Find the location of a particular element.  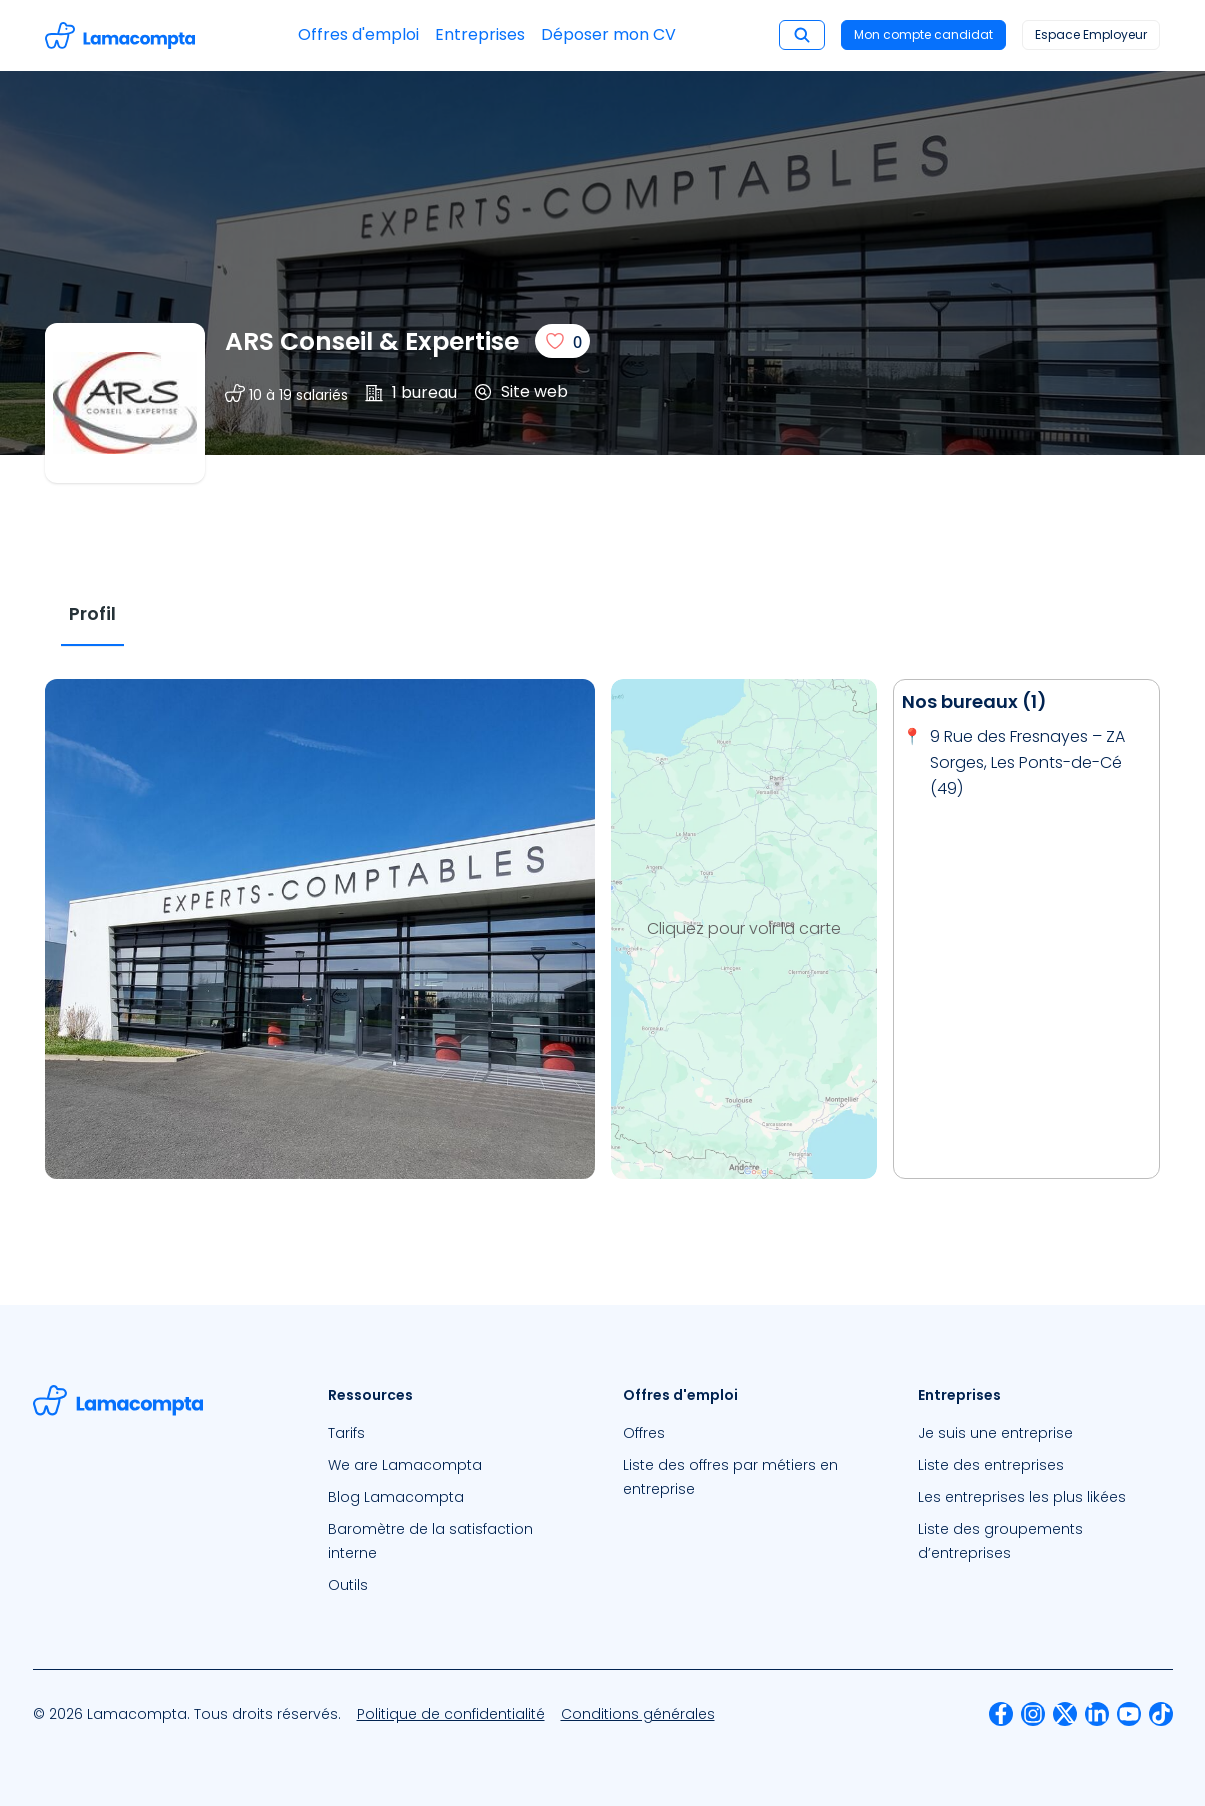

Les entreprises les plus likées is located at coordinates (1022, 1497).